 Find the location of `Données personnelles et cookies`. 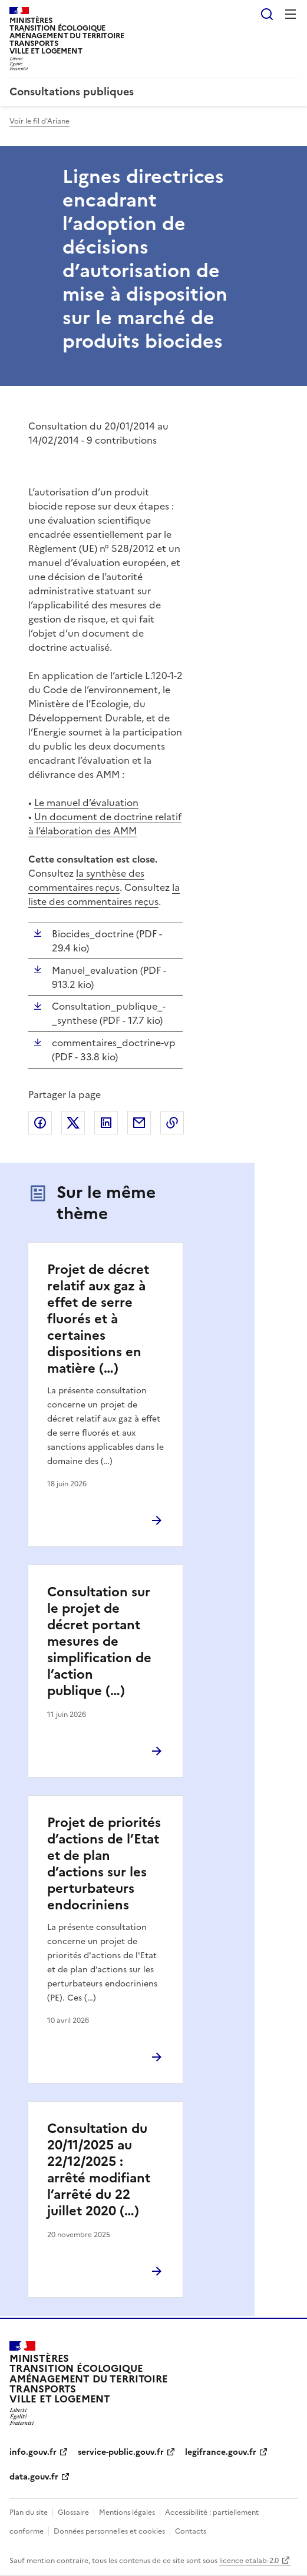

Données personnelles et cookies is located at coordinates (109, 2531).